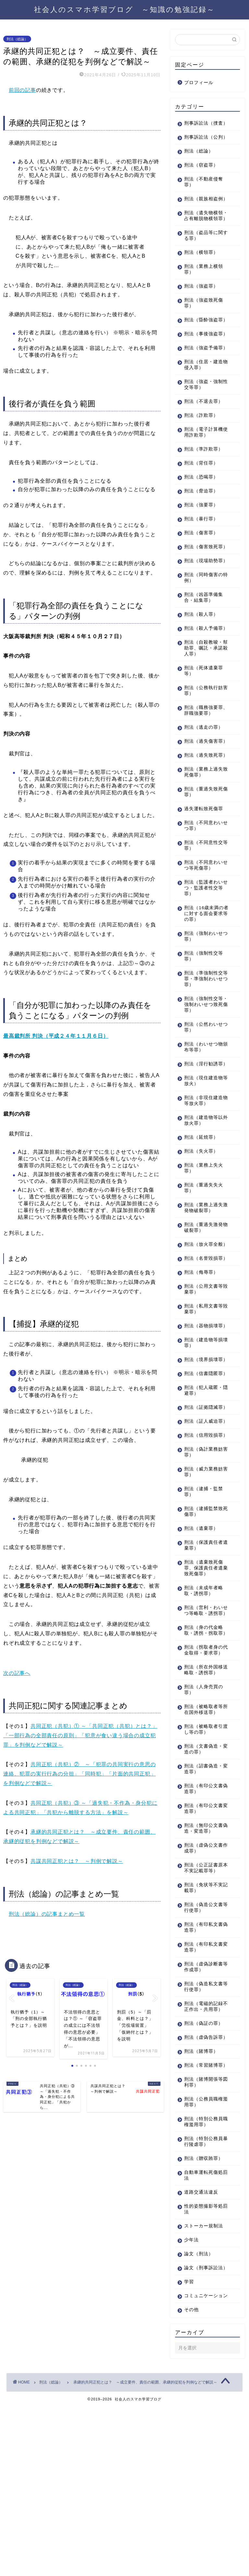 This screenshot has width=249, height=2576. What do you see at coordinates (203, 1396) in the screenshot?
I see `刑法（私用文書等毀棄罪）` at bounding box center [203, 1396].